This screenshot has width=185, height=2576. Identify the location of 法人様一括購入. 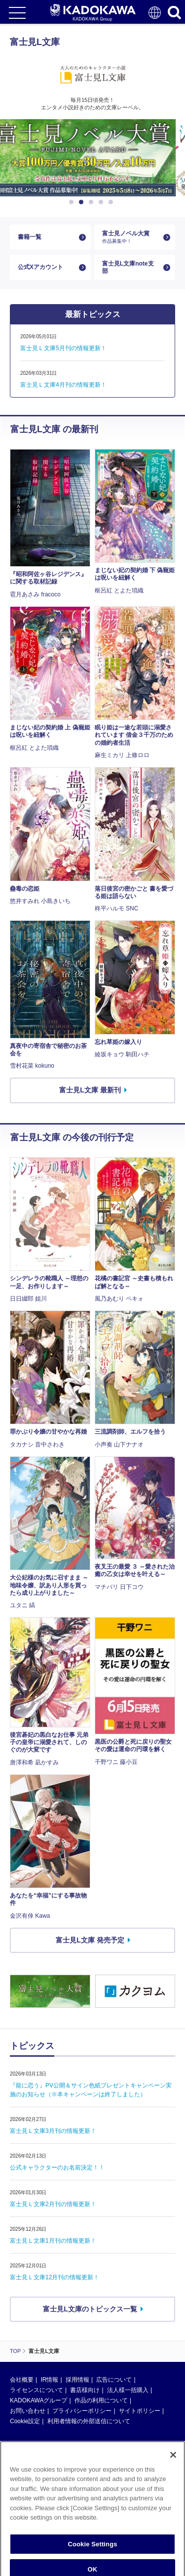
(127, 2390).